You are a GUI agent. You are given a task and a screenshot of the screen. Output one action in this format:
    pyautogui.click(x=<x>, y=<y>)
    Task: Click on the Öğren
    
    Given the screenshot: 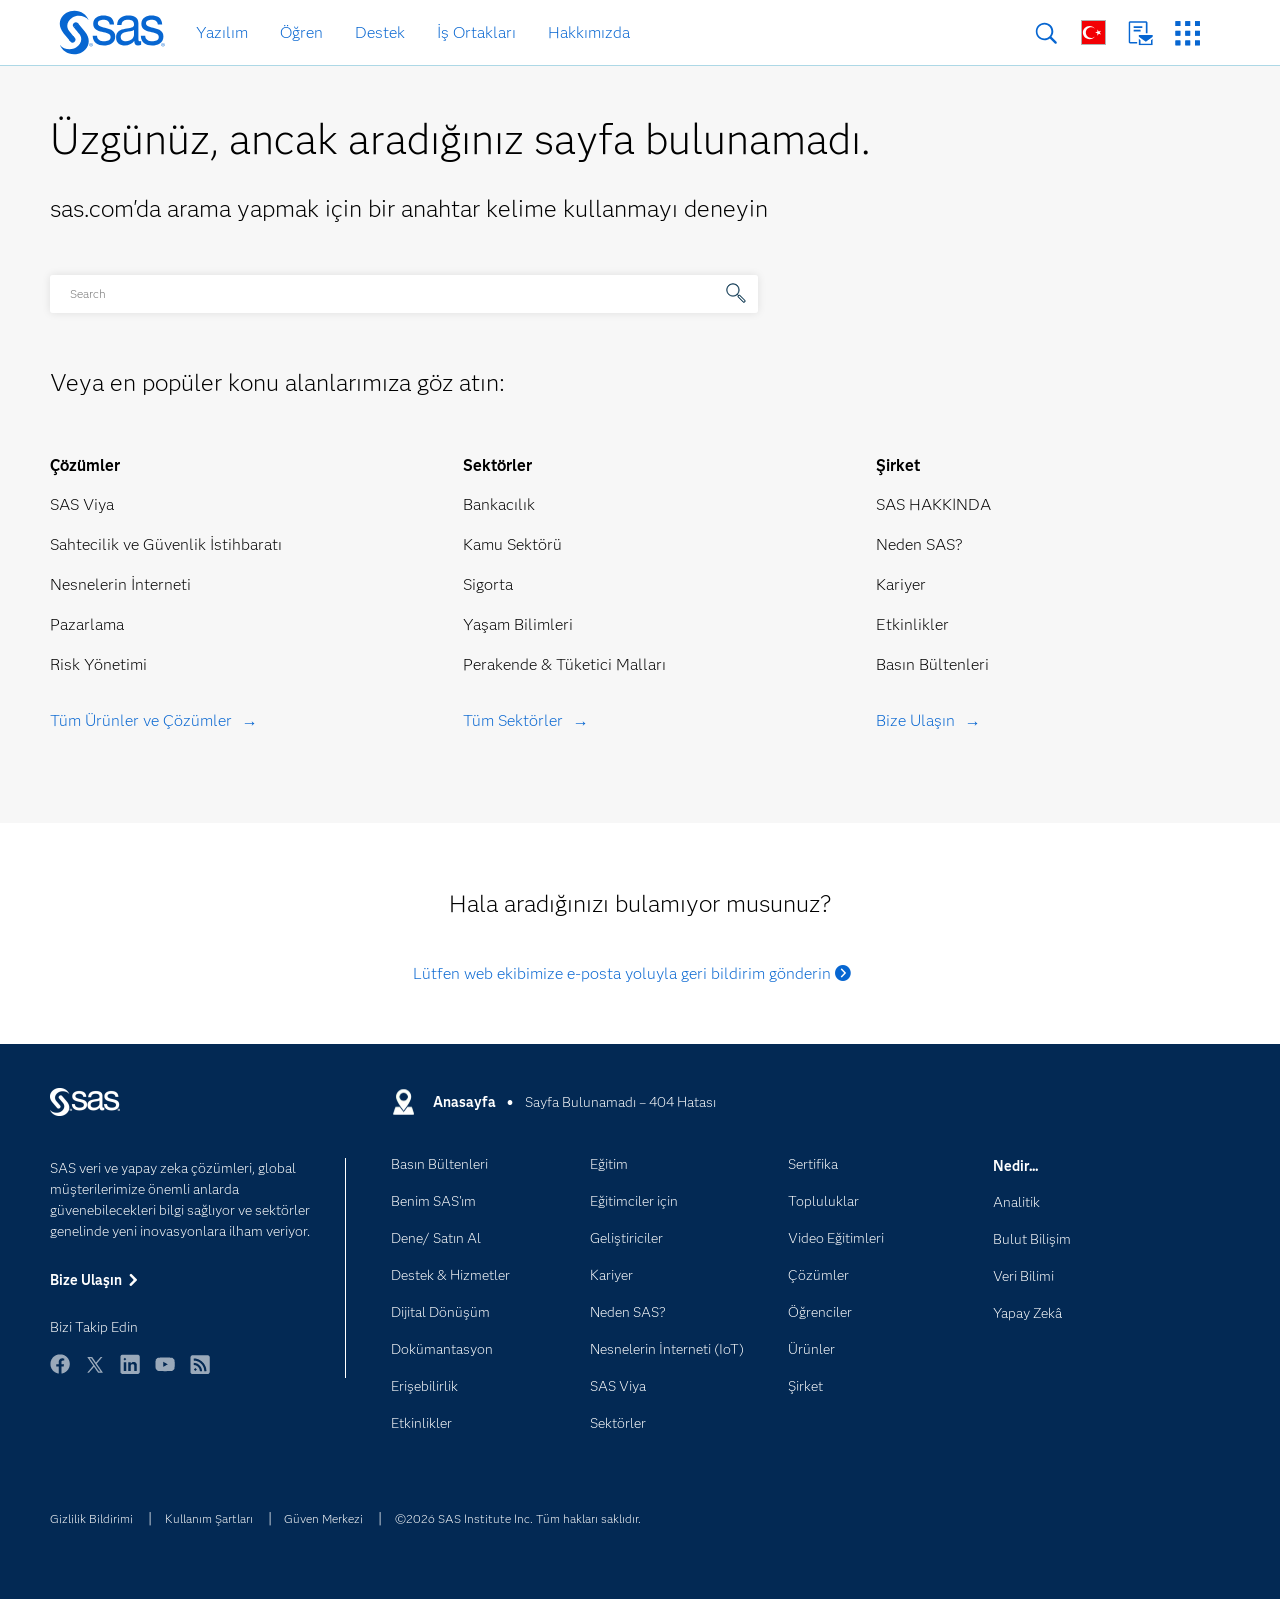 What is the action you would take?
    pyautogui.click(x=301, y=32)
    